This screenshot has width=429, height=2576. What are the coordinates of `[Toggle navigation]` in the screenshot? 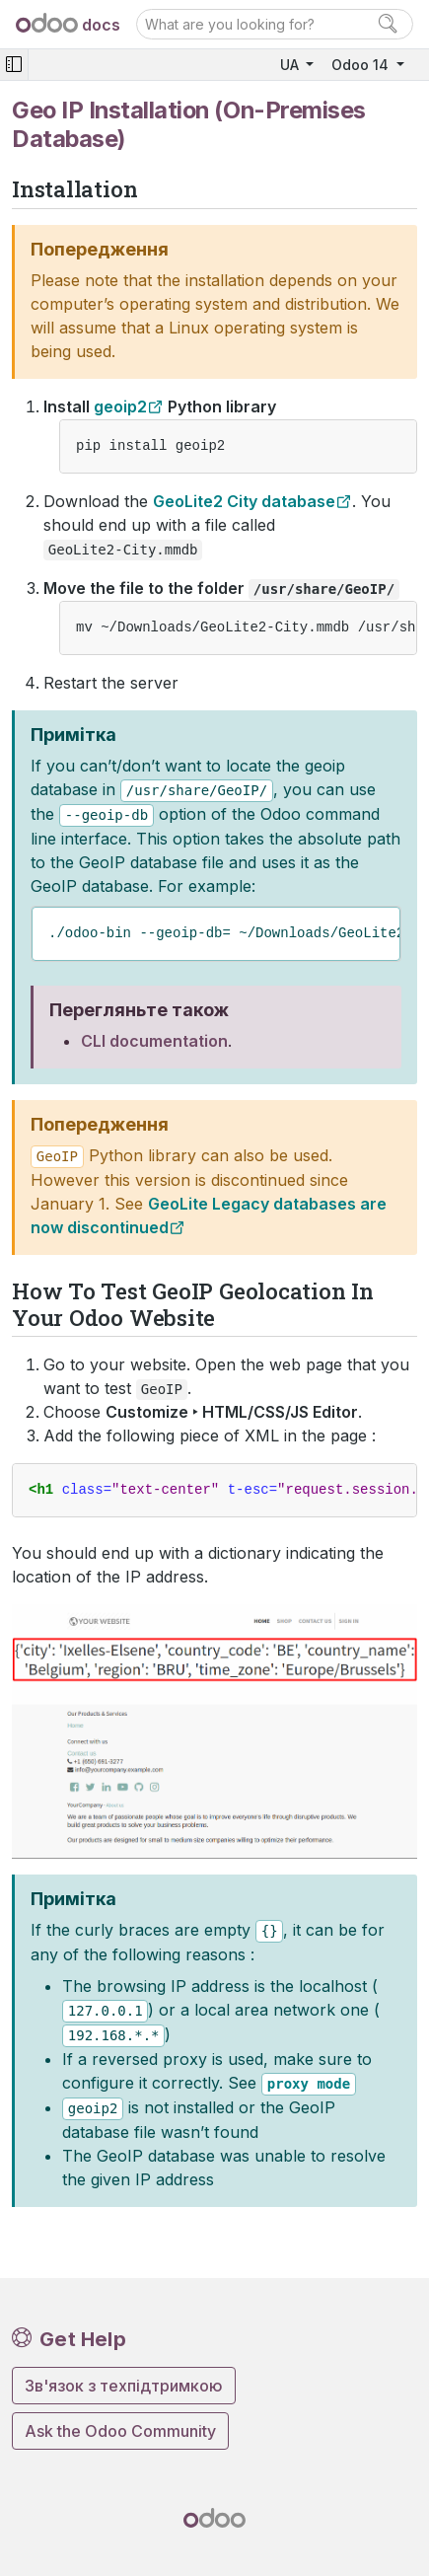 It's located at (14, 64).